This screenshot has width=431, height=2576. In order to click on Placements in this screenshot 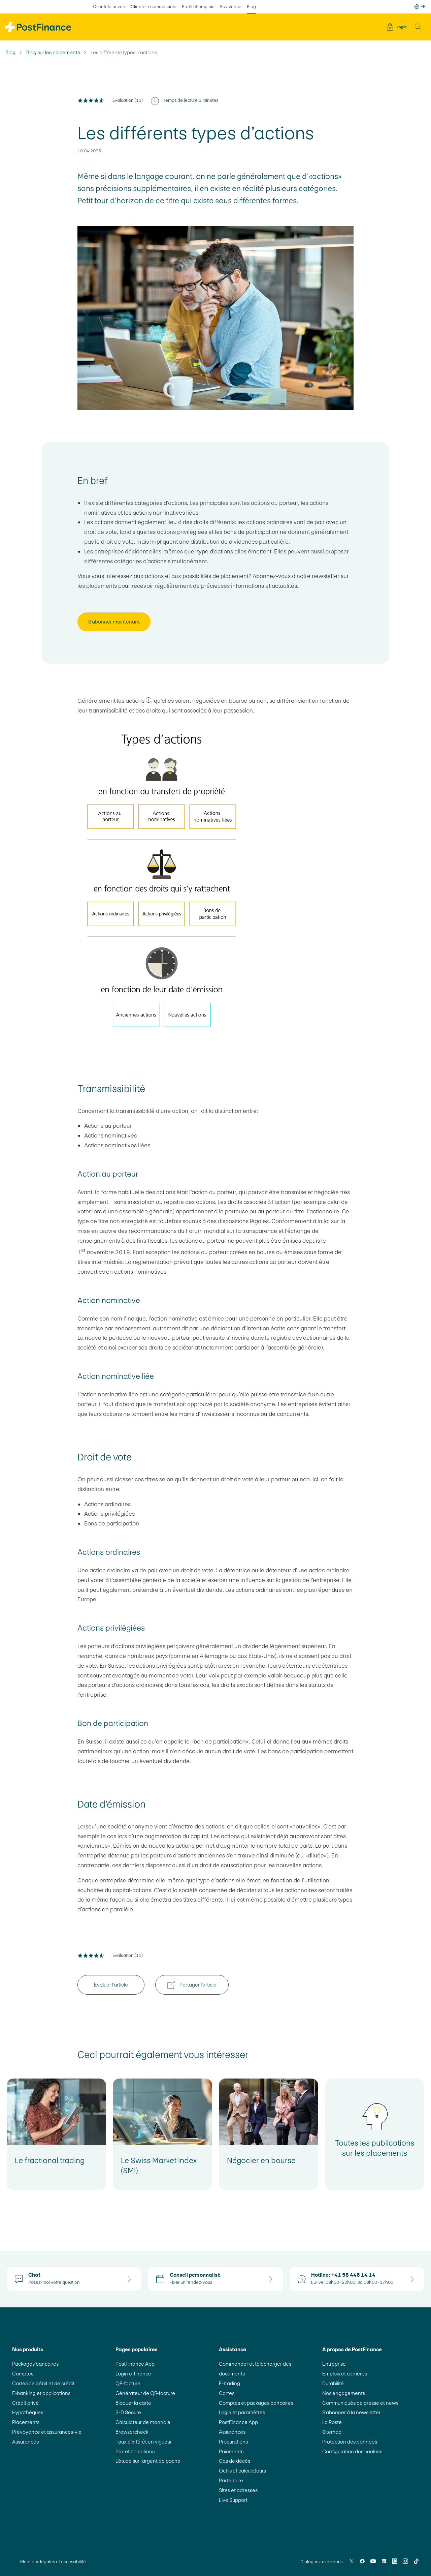, I will do `click(25, 2422)`.